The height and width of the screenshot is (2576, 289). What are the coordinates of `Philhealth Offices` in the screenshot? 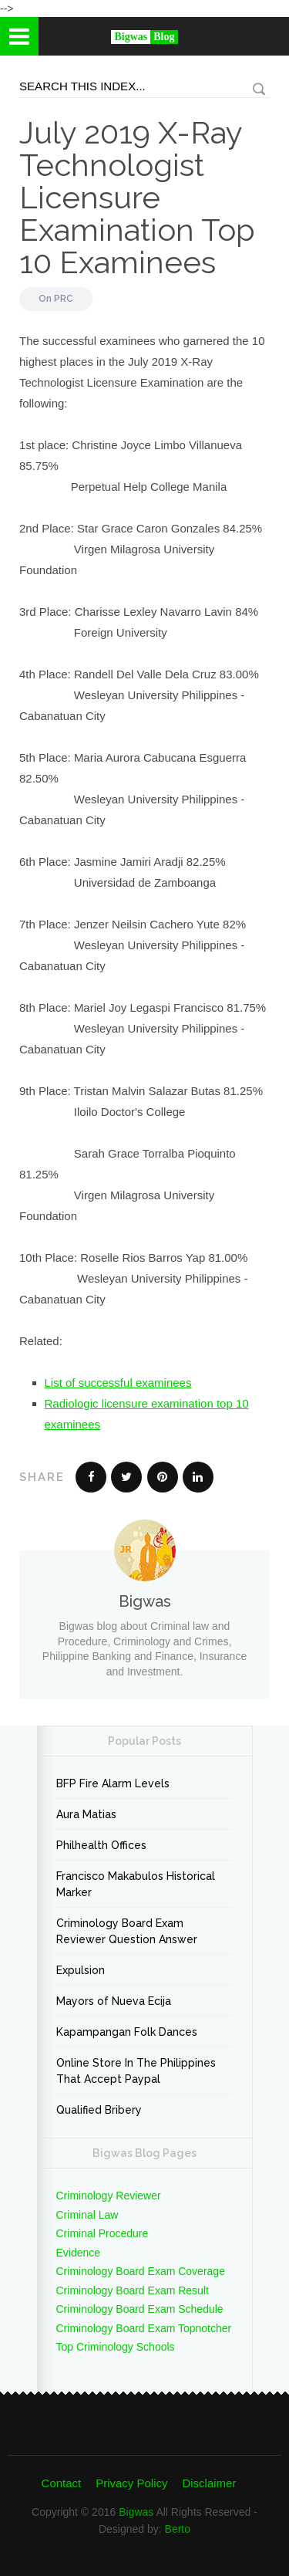 It's located at (101, 1845).